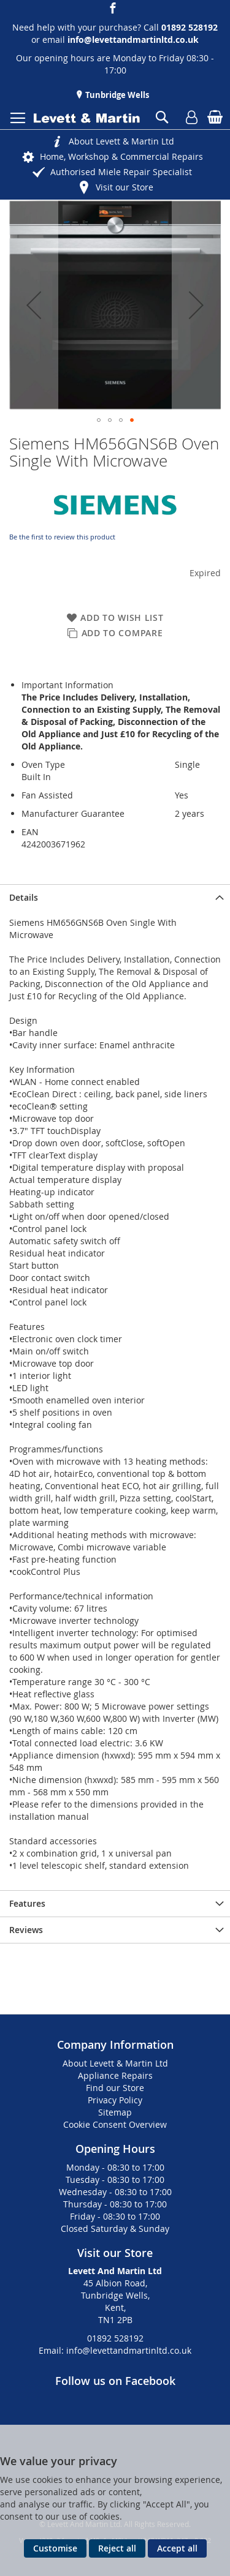 Image resolution: width=230 pixels, height=2576 pixels. Describe the element at coordinates (115, 2338) in the screenshot. I see `01892 528192` at that location.